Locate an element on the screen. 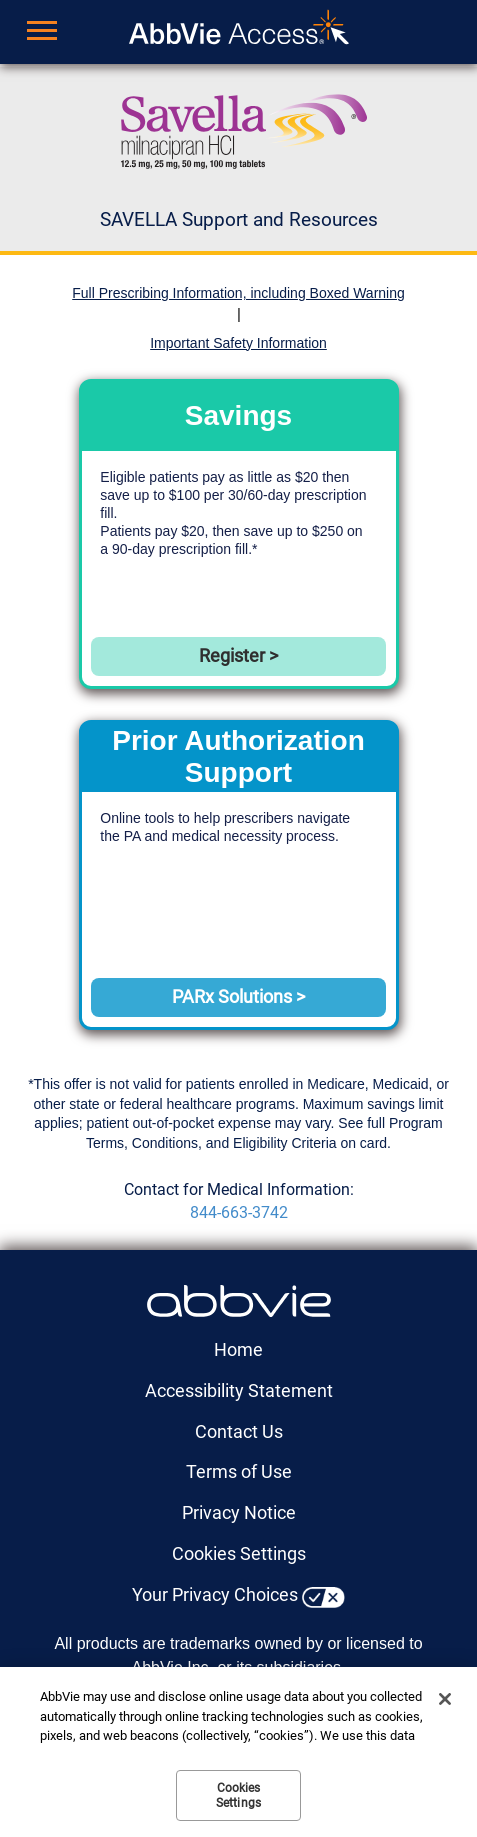  844-663-3742 is located at coordinates (239, 1212).